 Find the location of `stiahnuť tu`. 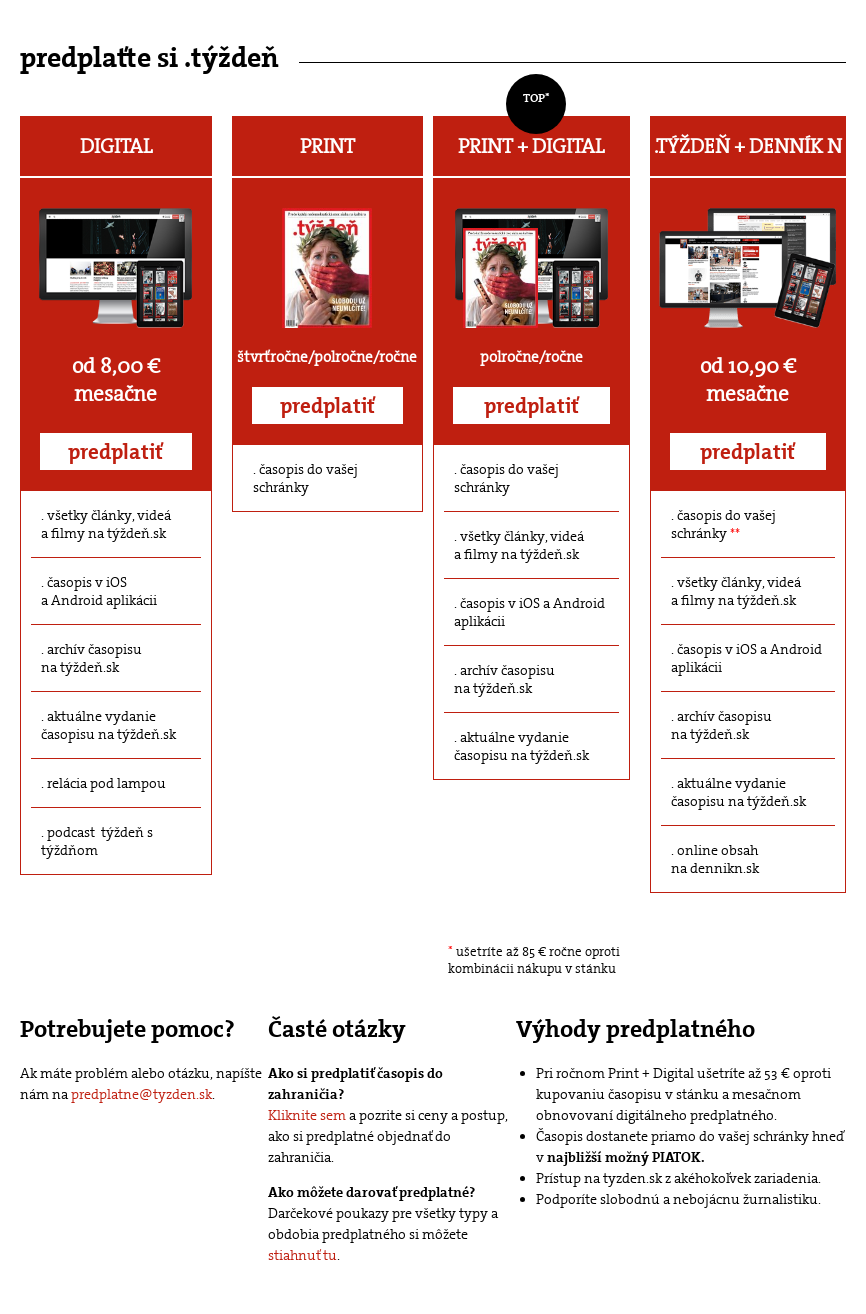

stiahnuť tu is located at coordinates (302, 1255).